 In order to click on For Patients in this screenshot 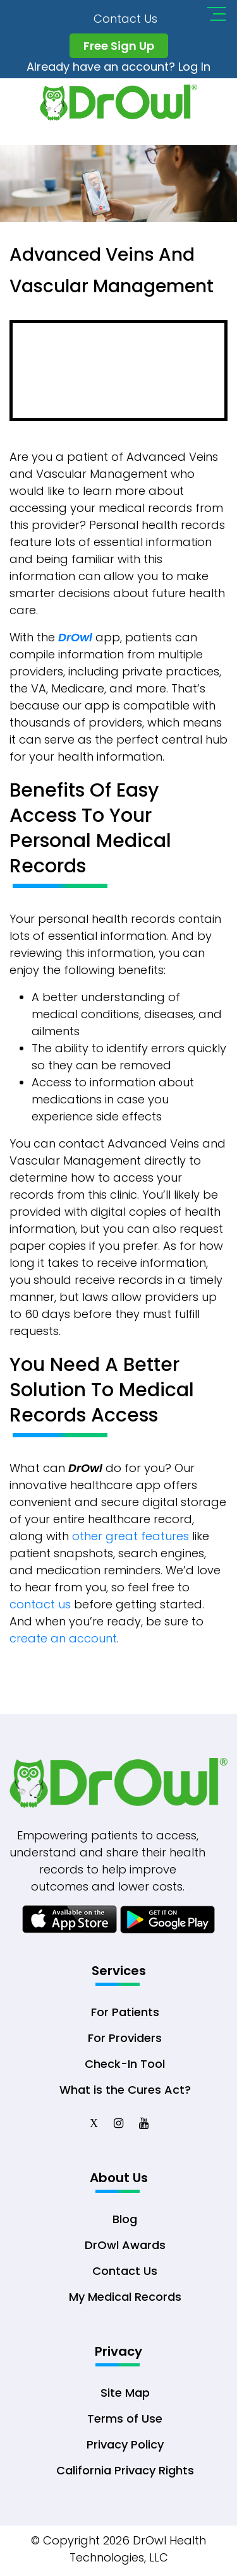, I will do `click(125, 2012)`.